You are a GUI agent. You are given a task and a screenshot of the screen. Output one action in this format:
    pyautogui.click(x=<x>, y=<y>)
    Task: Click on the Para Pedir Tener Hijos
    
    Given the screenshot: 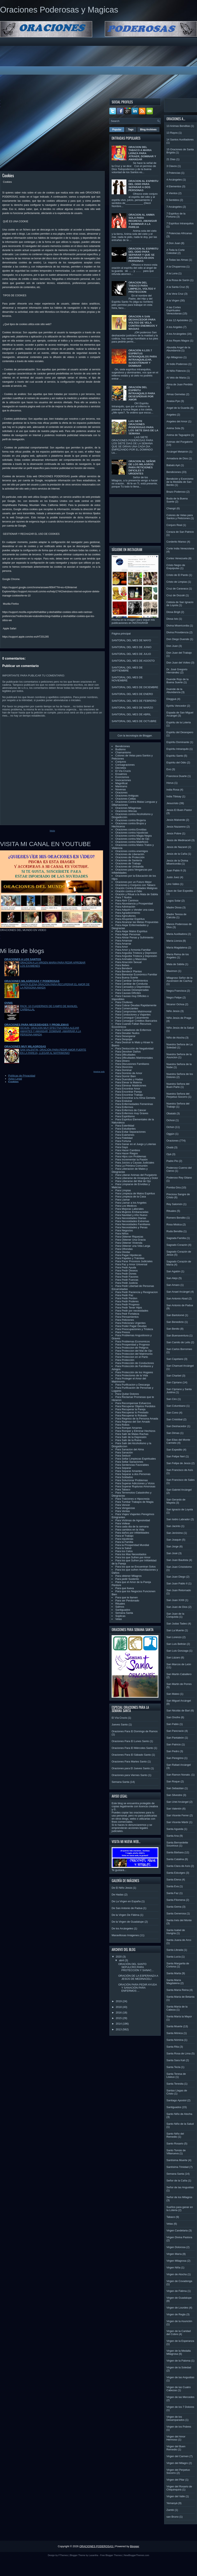 What is the action you would take?
    pyautogui.click(x=128, y=1307)
    